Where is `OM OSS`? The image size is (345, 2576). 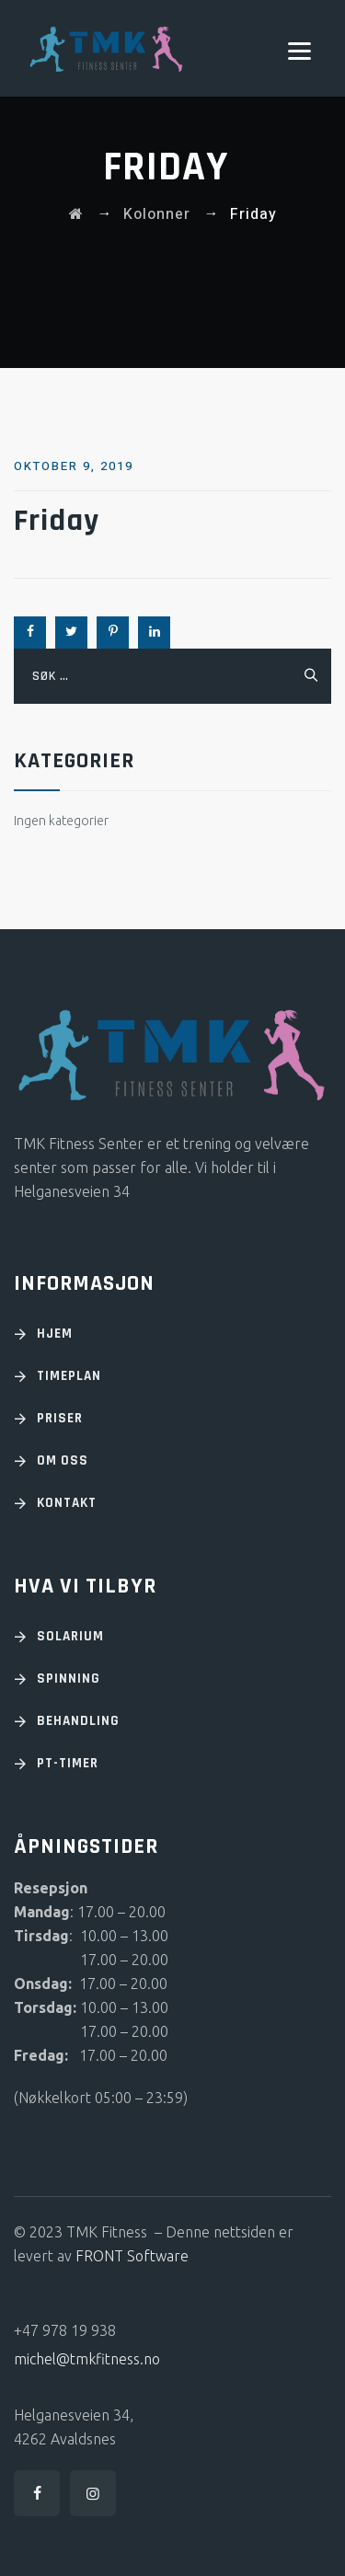 OM OSS is located at coordinates (62, 1460).